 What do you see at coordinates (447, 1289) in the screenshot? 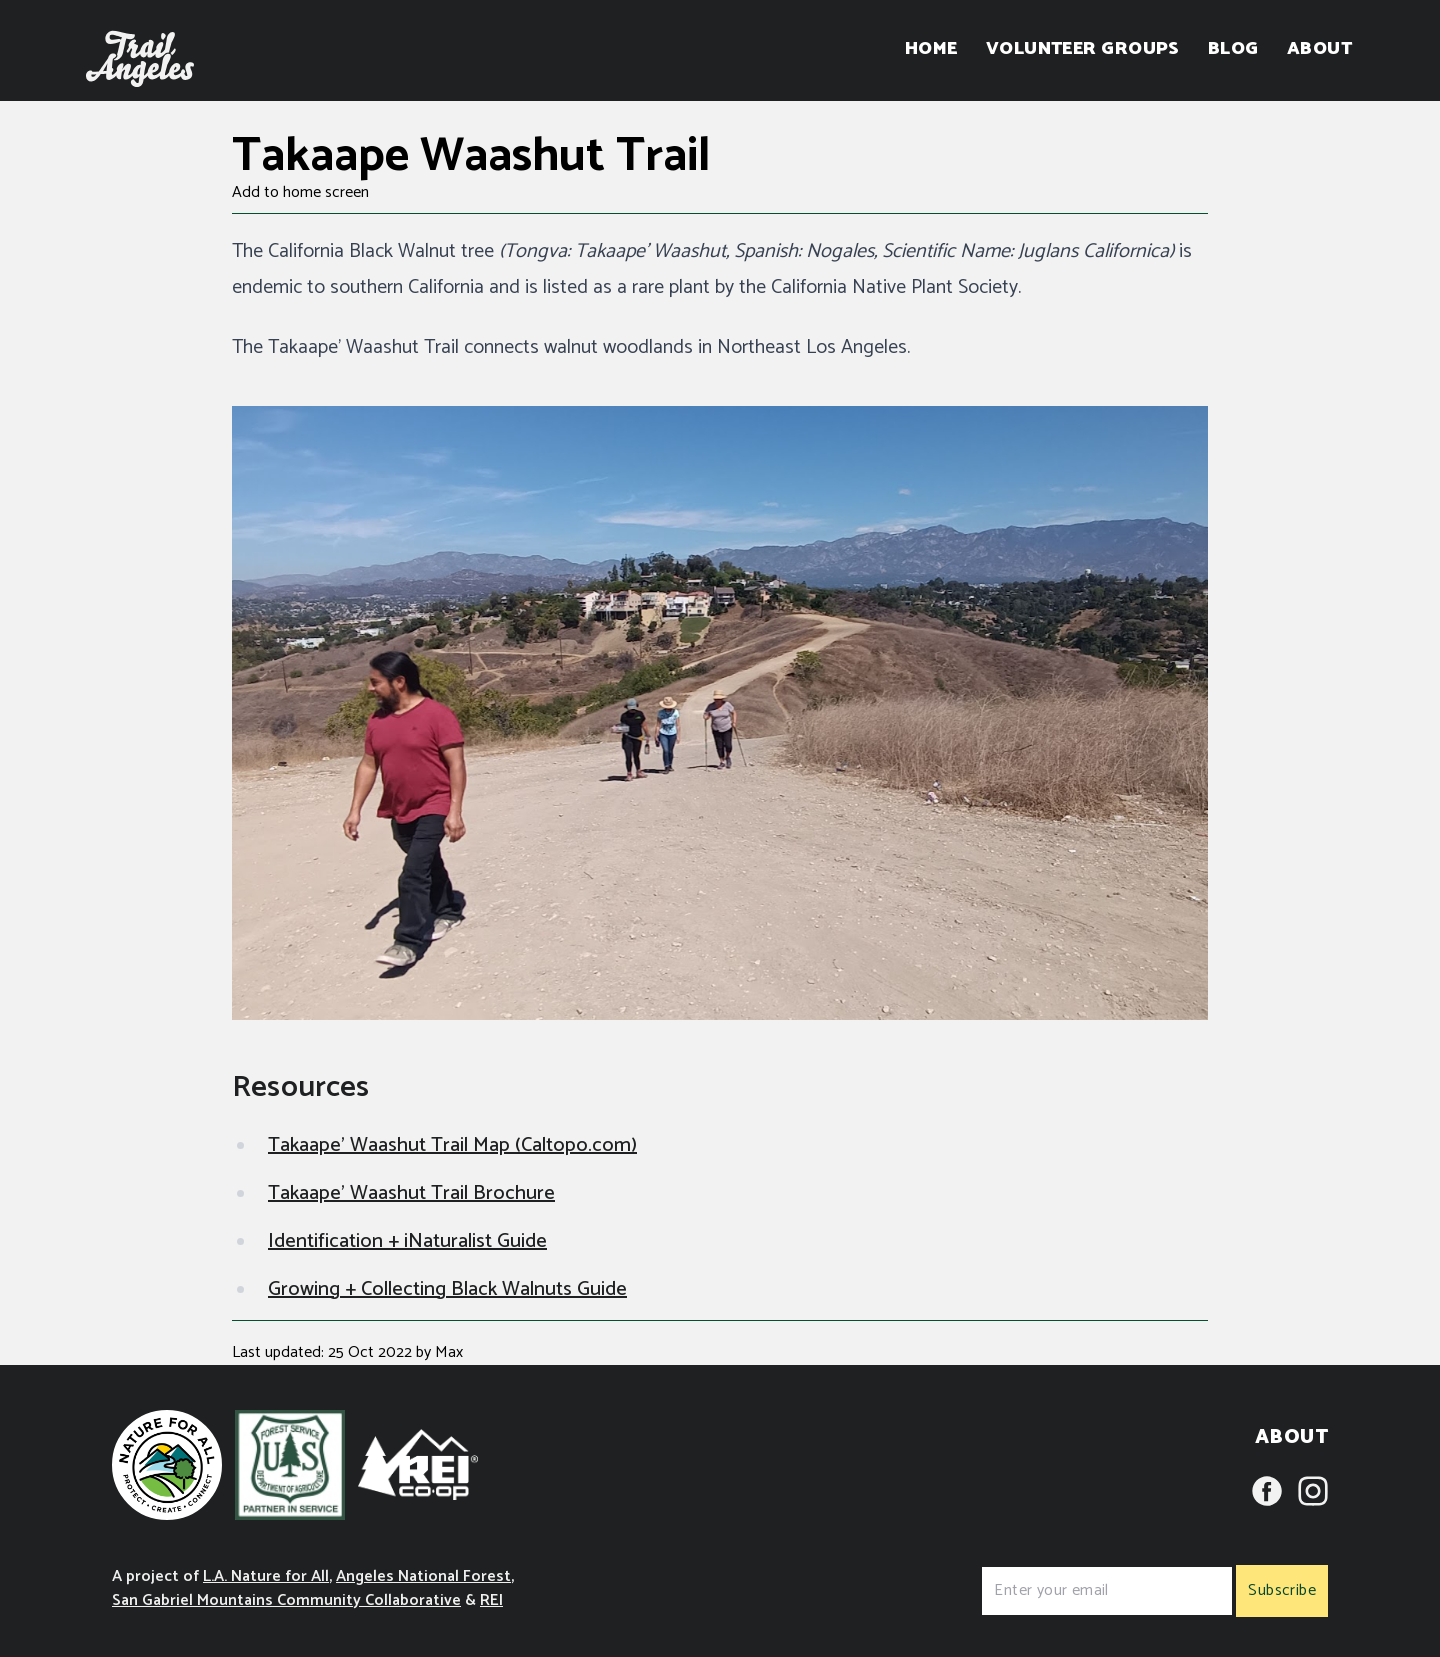
I see `Growing + Collecting Black Walnuts Guide` at bounding box center [447, 1289].